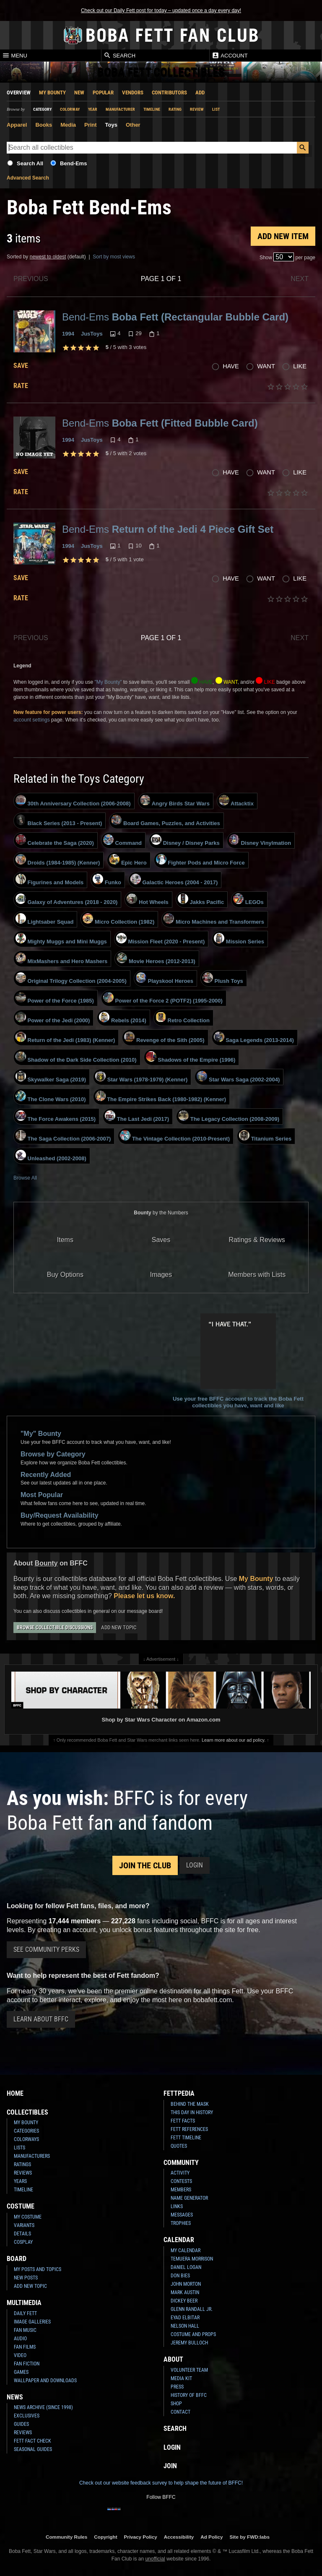 The height and width of the screenshot is (2576, 322). What do you see at coordinates (238, 1361) in the screenshot?
I see `Use your free BFFC account to track the Boba Fett collectibles you have, want and like` at bounding box center [238, 1361].